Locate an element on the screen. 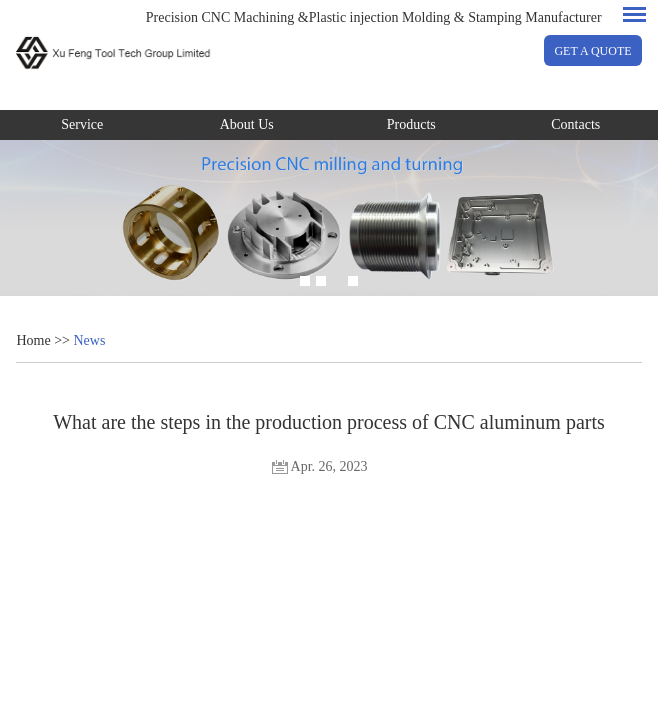  Products is located at coordinates (411, 124).